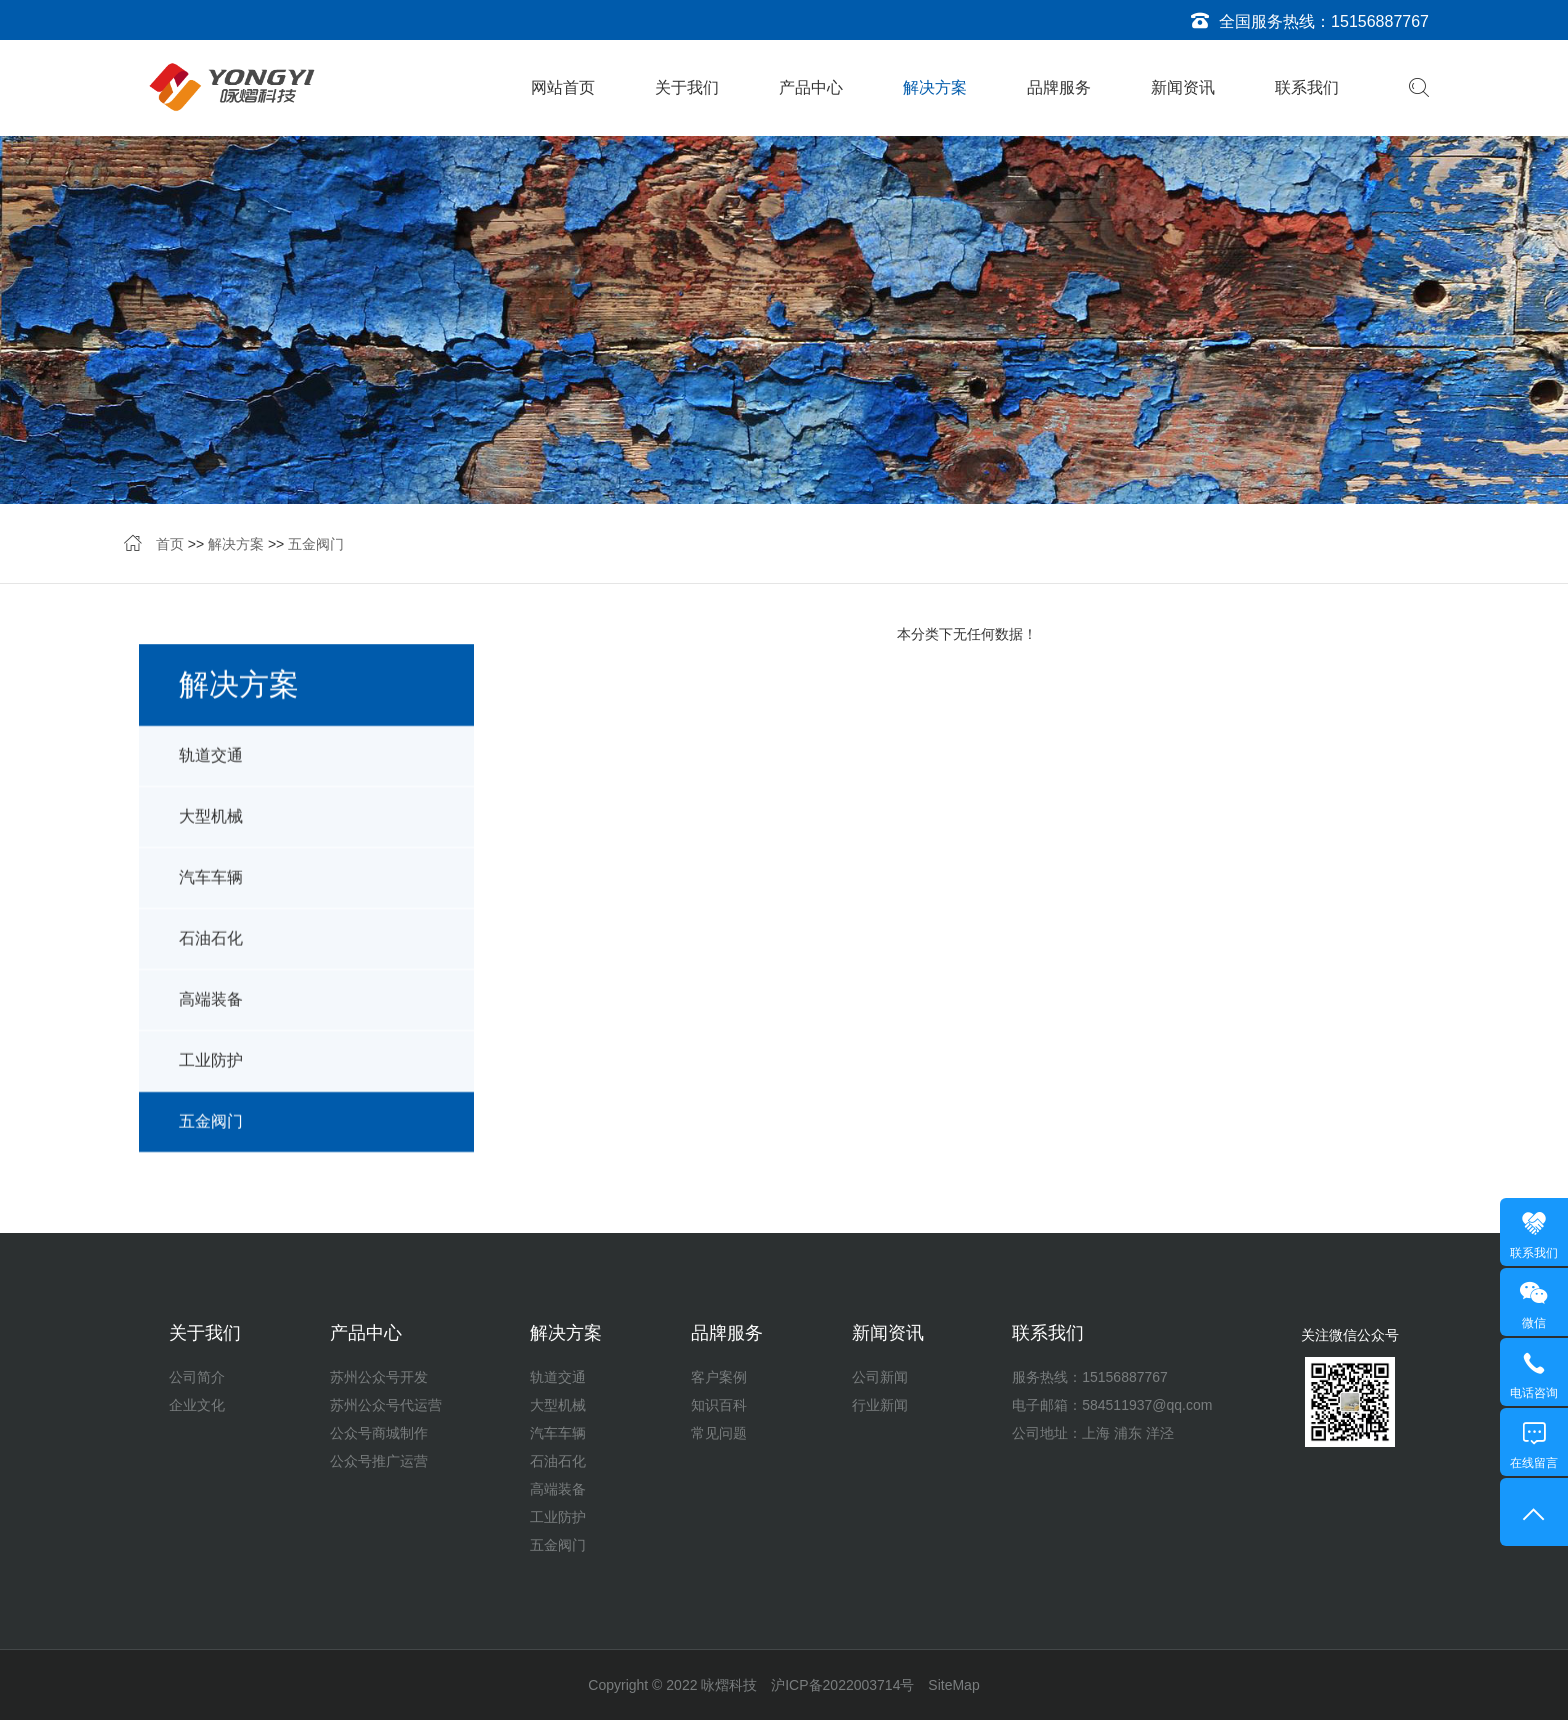 The image size is (1568, 1720). Describe the element at coordinates (379, 1433) in the screenshot. I see `公众号商城制作` at that location.